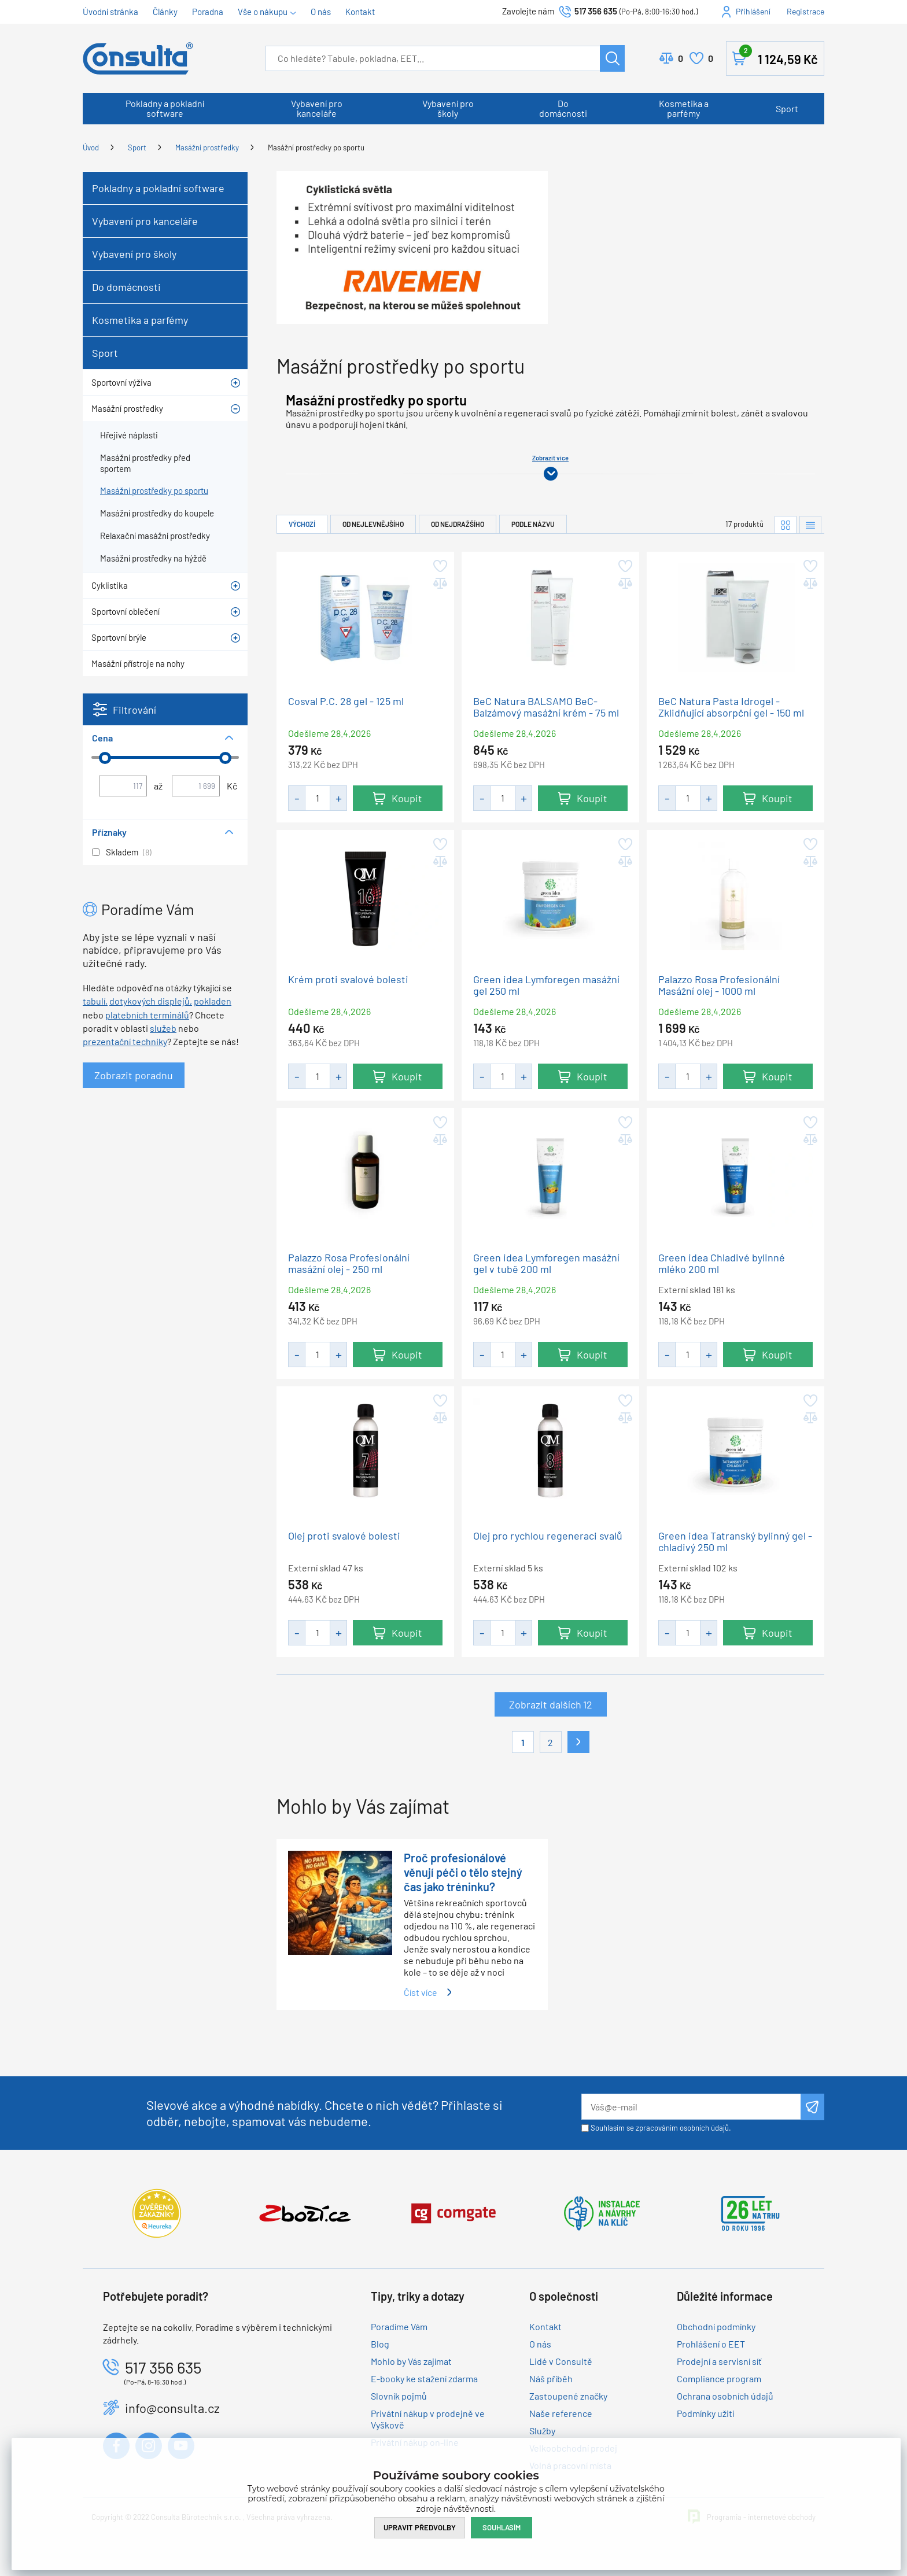 This screenshot has height=2576, width=907. Describe the element at coordinates (719, 985) in the screenshot. I see `Palazzo Rosa Profesionální Masážní olej - 1000 ml` at that location.